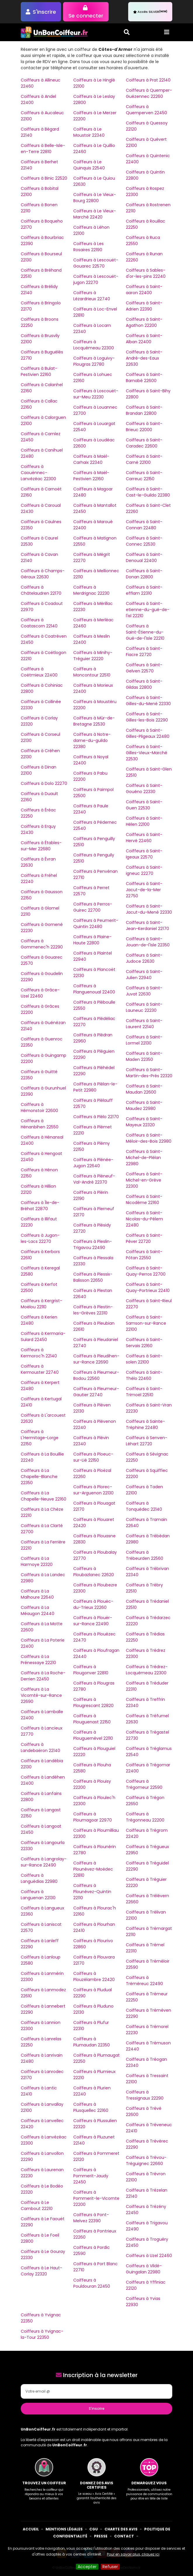  Describe the element at coordinates (144, 668) in the screenshot. I see `Coiffeurs à Saint-Gelven 22570` at that location.